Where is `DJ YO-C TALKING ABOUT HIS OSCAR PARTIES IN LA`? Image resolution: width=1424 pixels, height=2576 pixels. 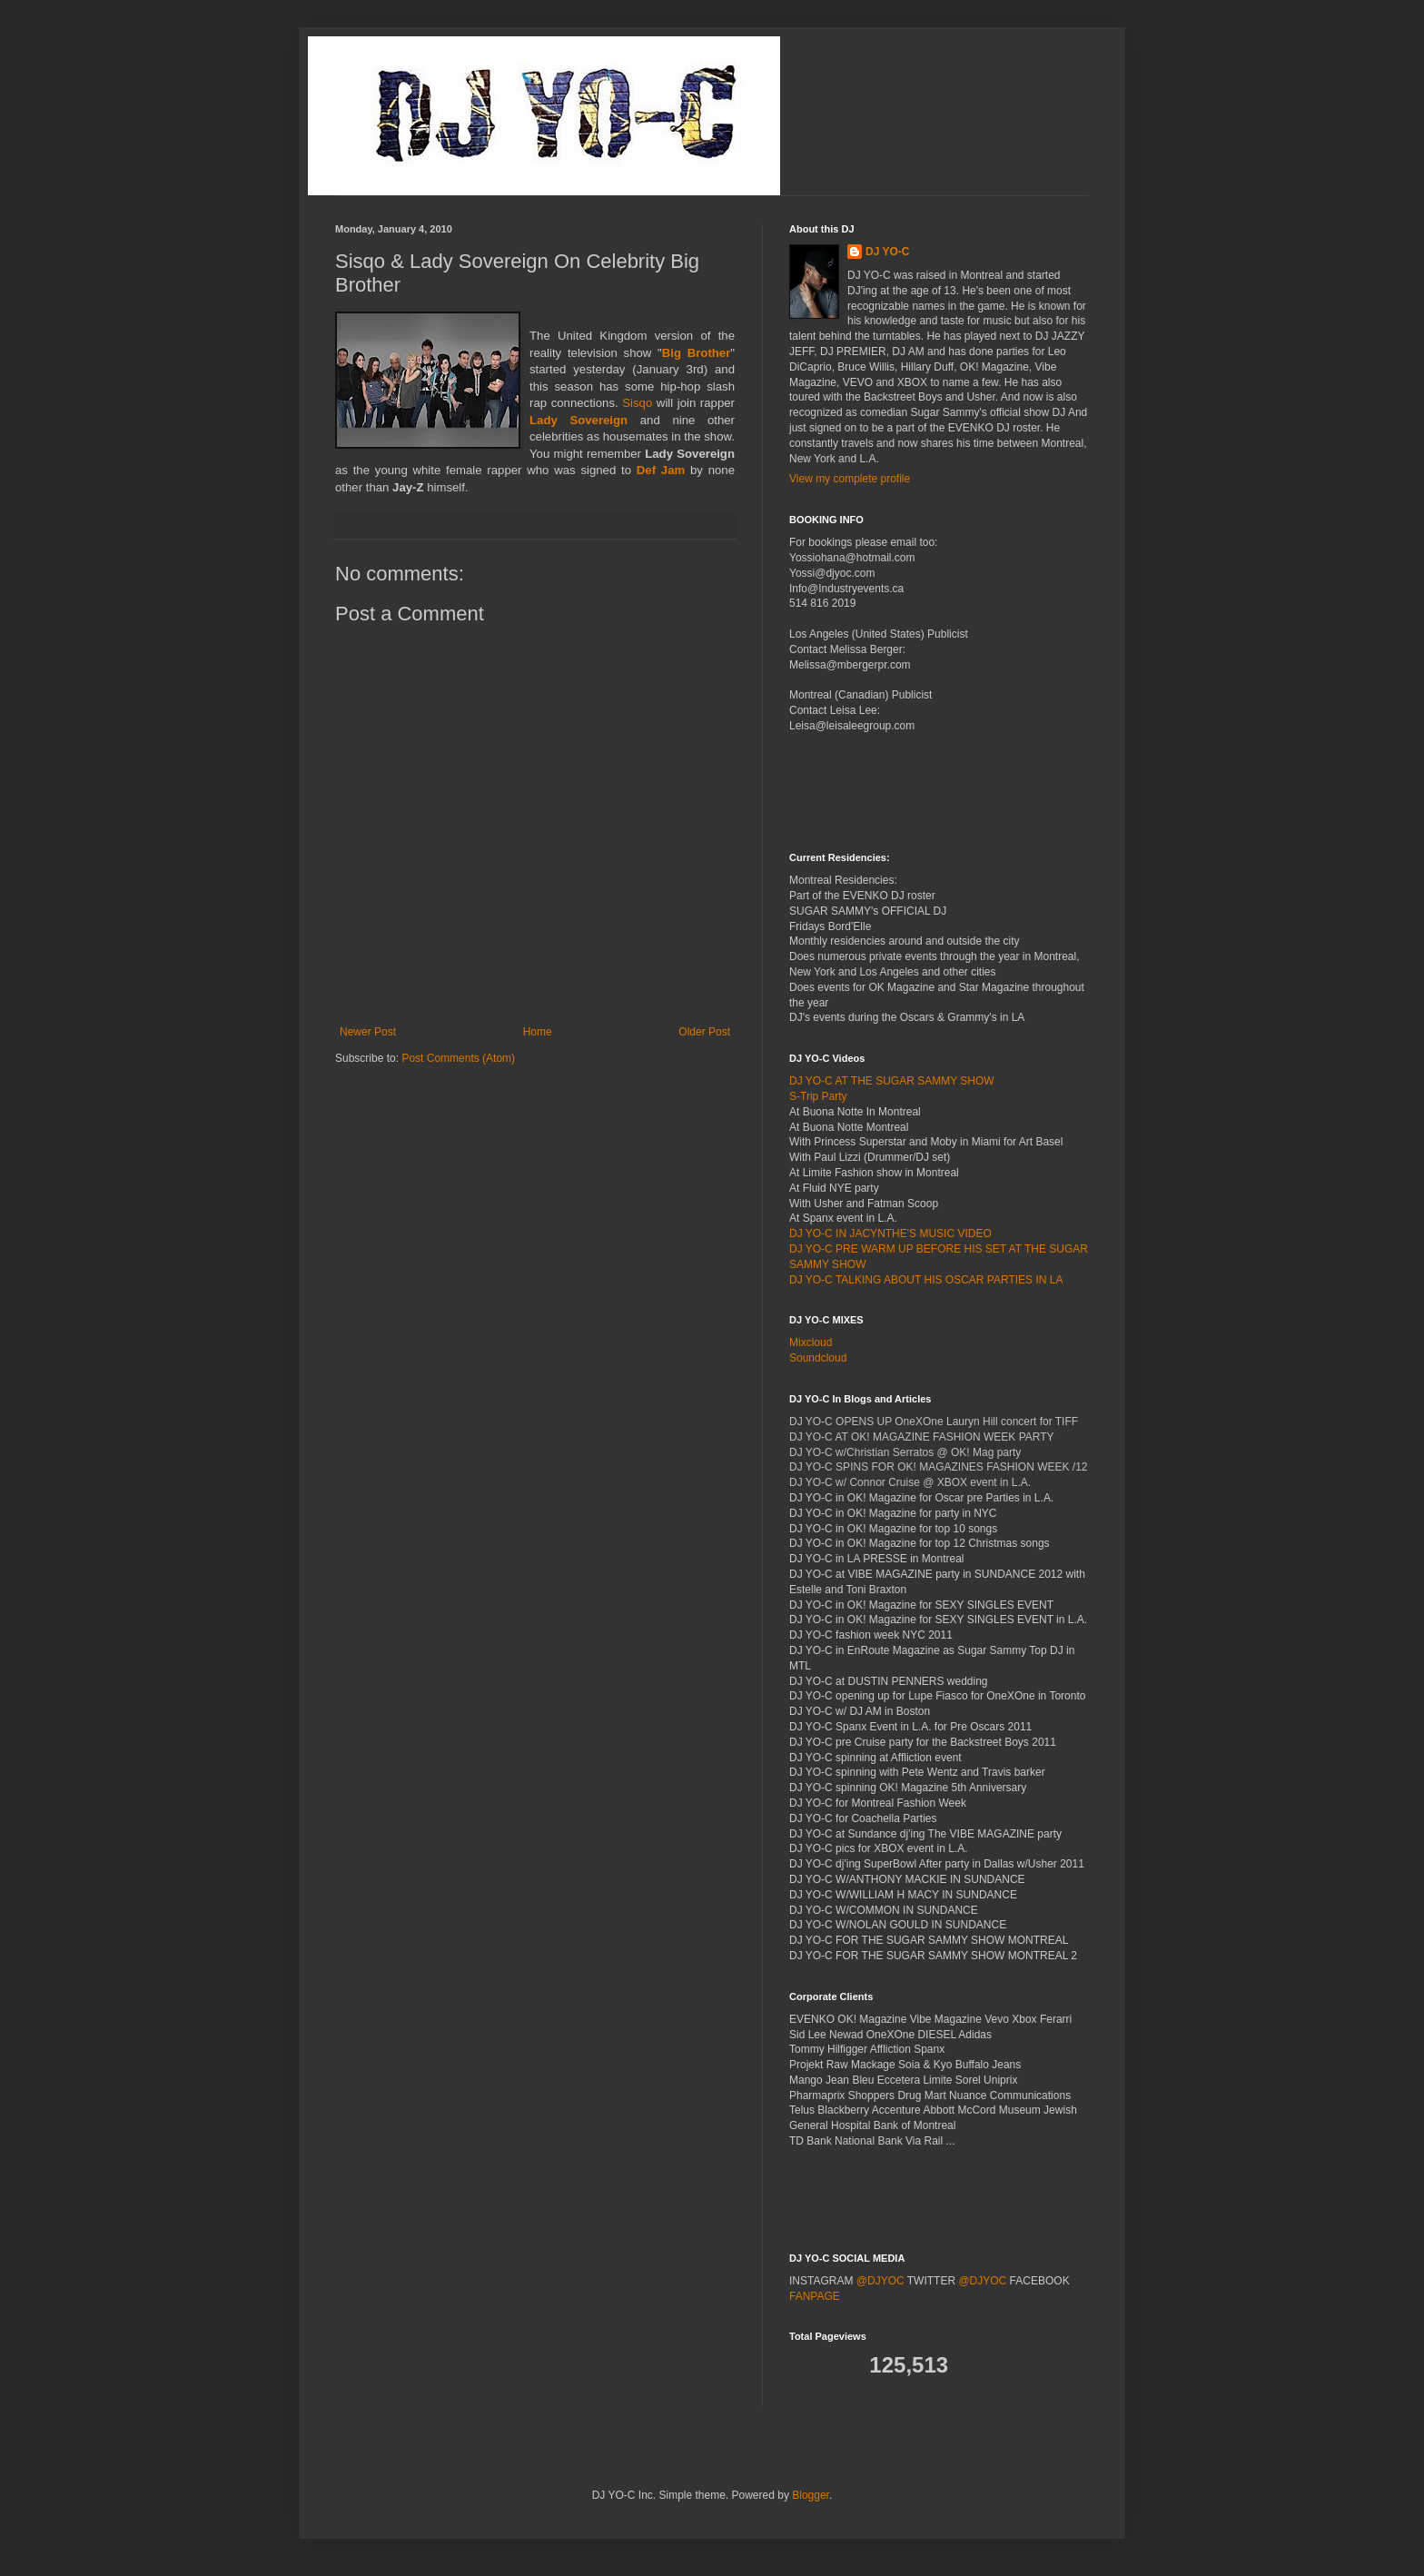
DJ YO-C TALKING ABOUT HIS OSCAR PARTIES IN LA is located at coordinates (926, 1279).